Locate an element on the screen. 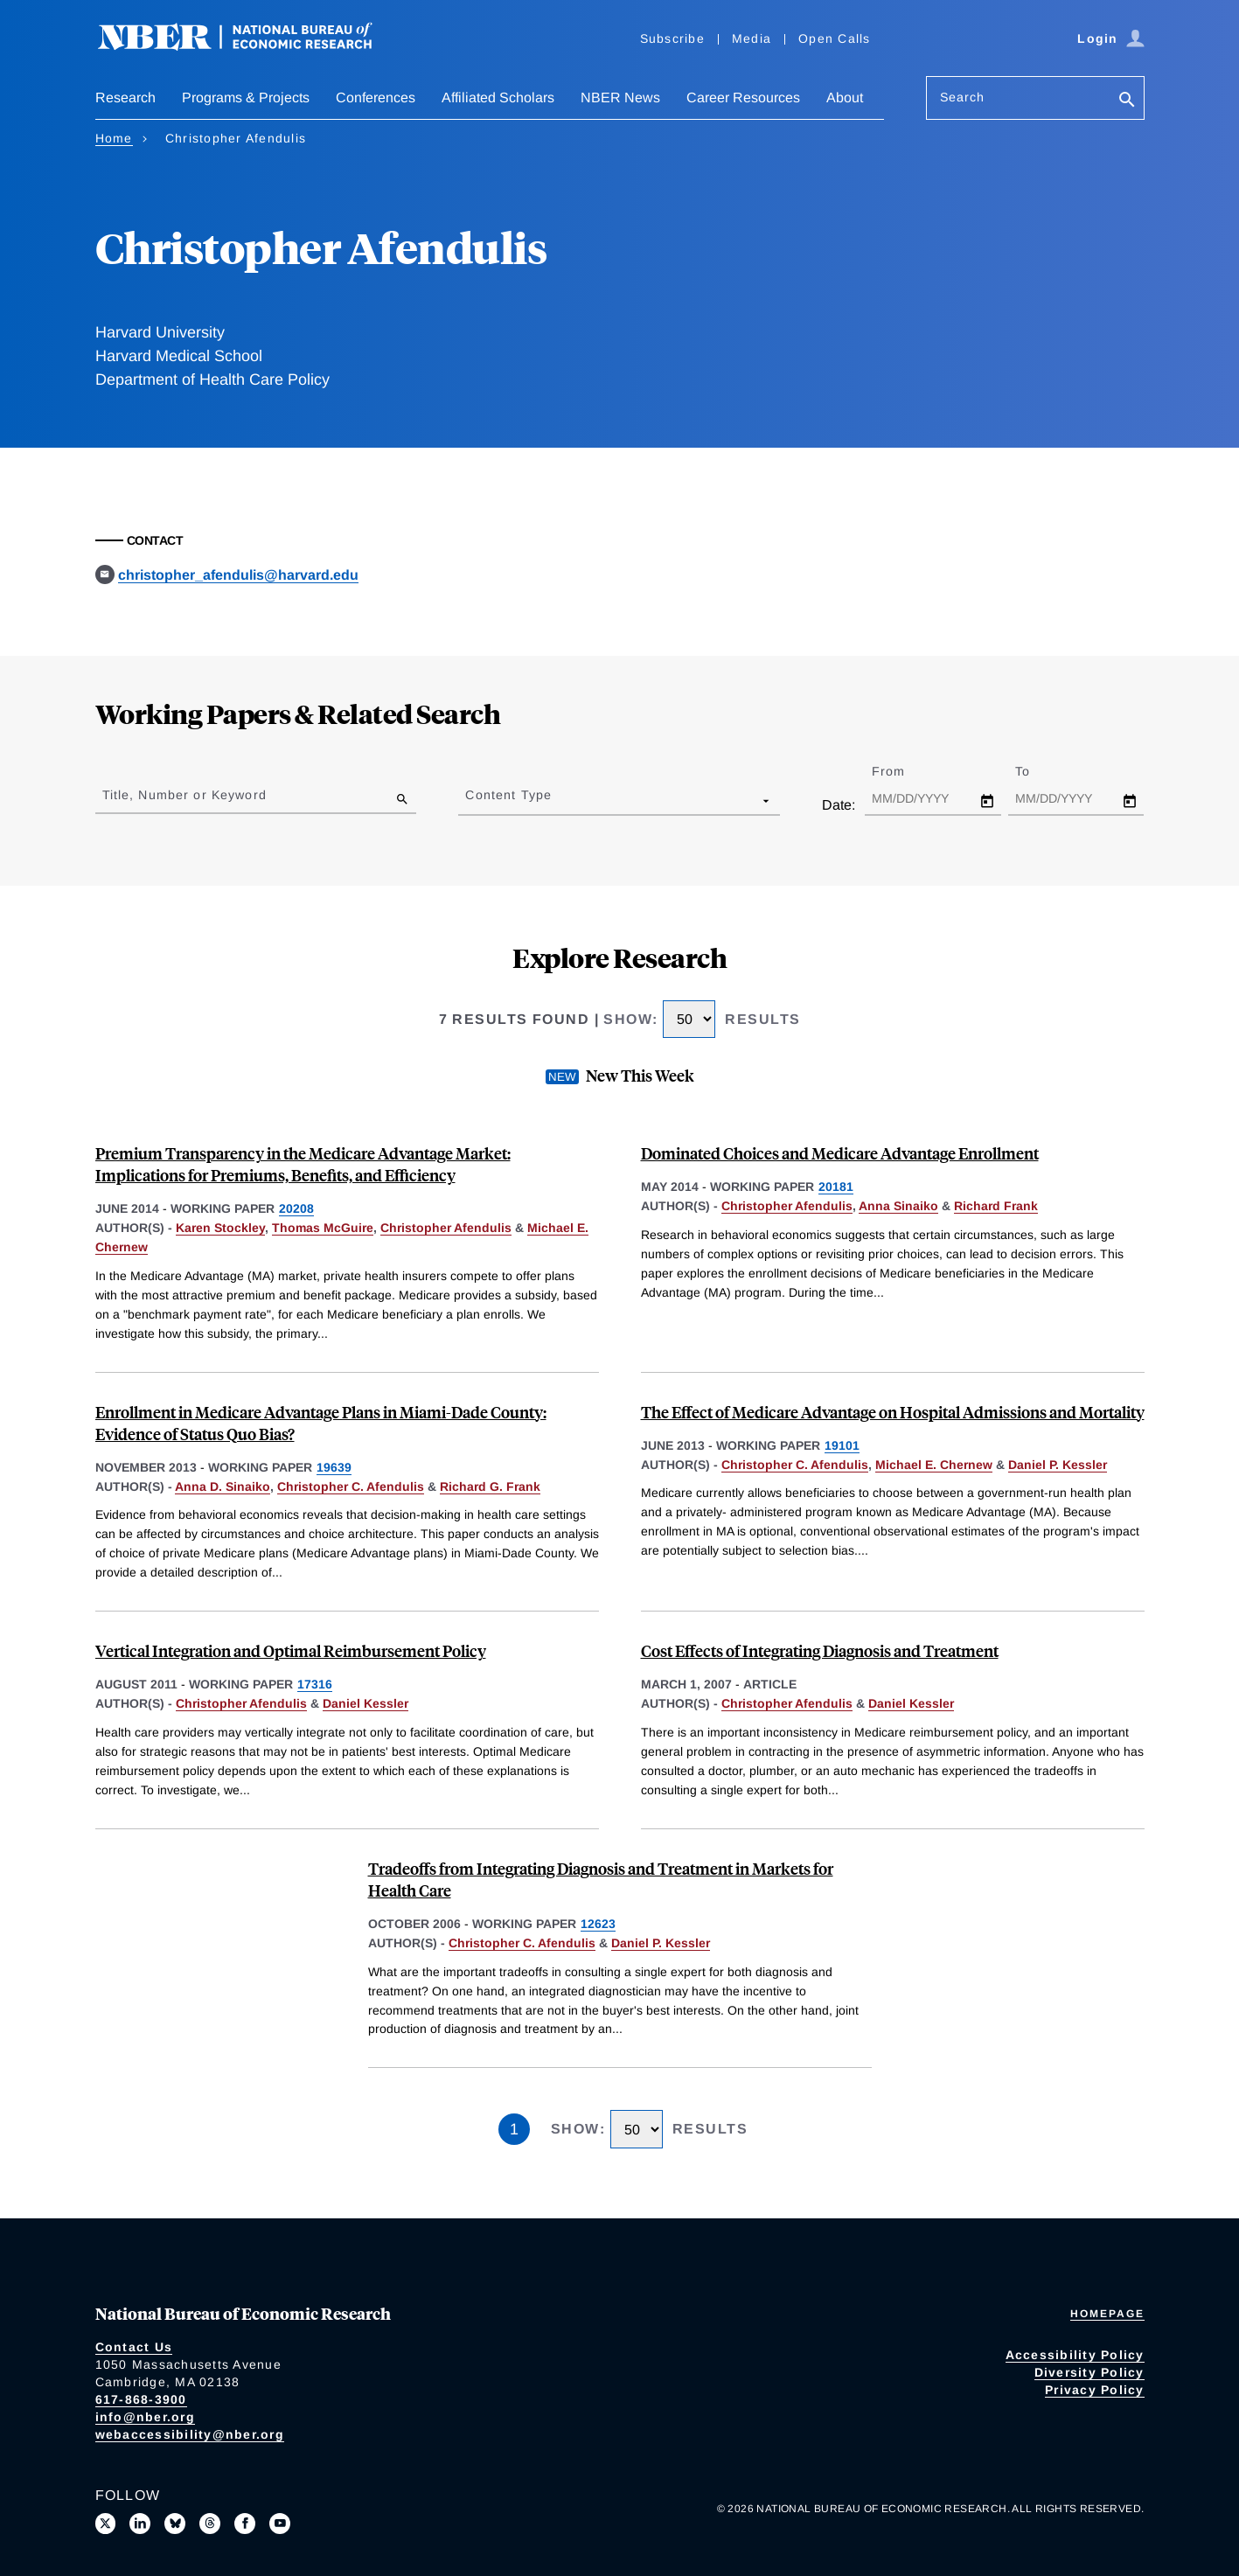  Dominated Choices and Medicare Advantage Enrollment is located at coordinates (840, 1153).